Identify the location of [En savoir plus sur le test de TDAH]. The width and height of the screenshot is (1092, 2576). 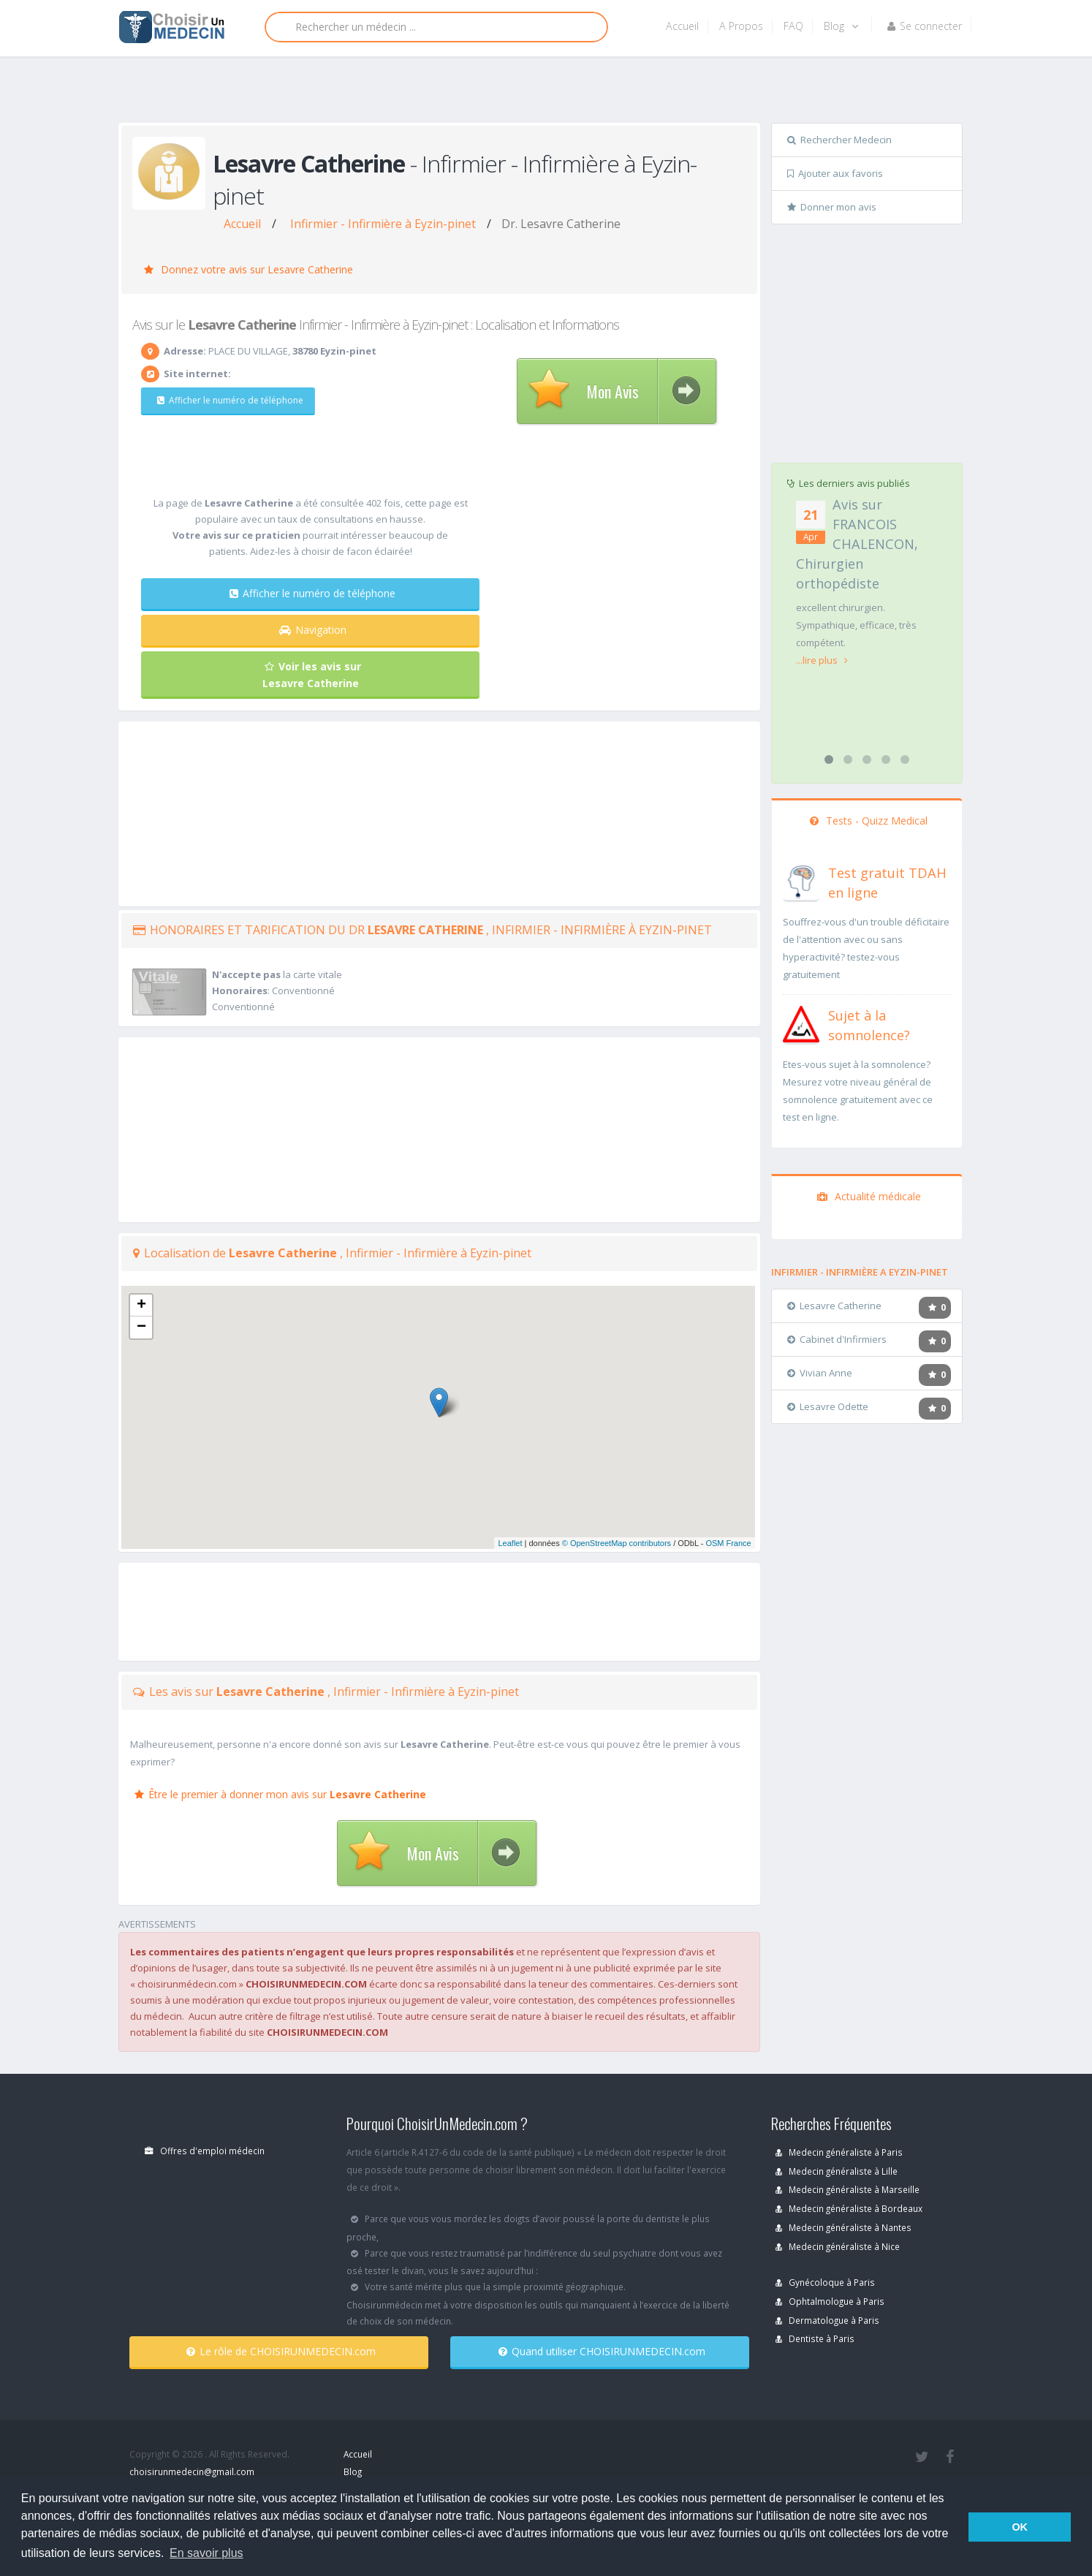
(801, 880).